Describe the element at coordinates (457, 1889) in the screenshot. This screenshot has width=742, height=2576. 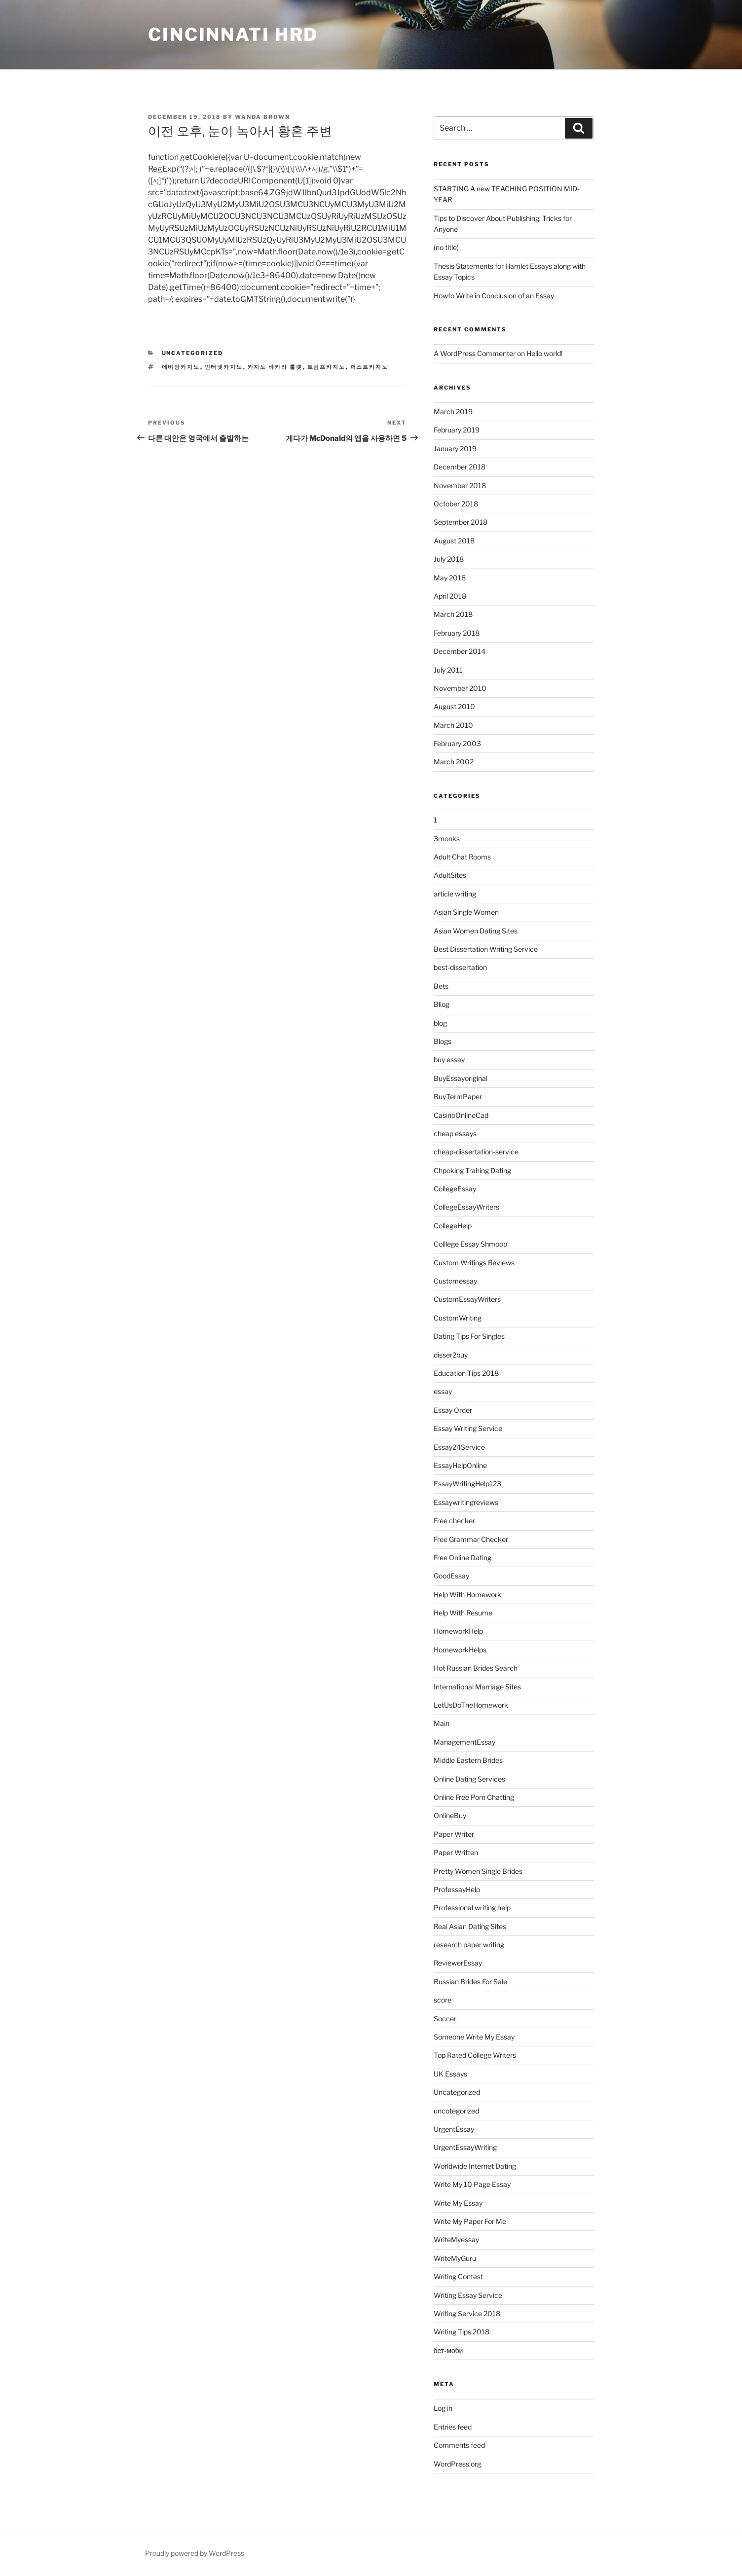
I see `ProfessayHelp` at that location.